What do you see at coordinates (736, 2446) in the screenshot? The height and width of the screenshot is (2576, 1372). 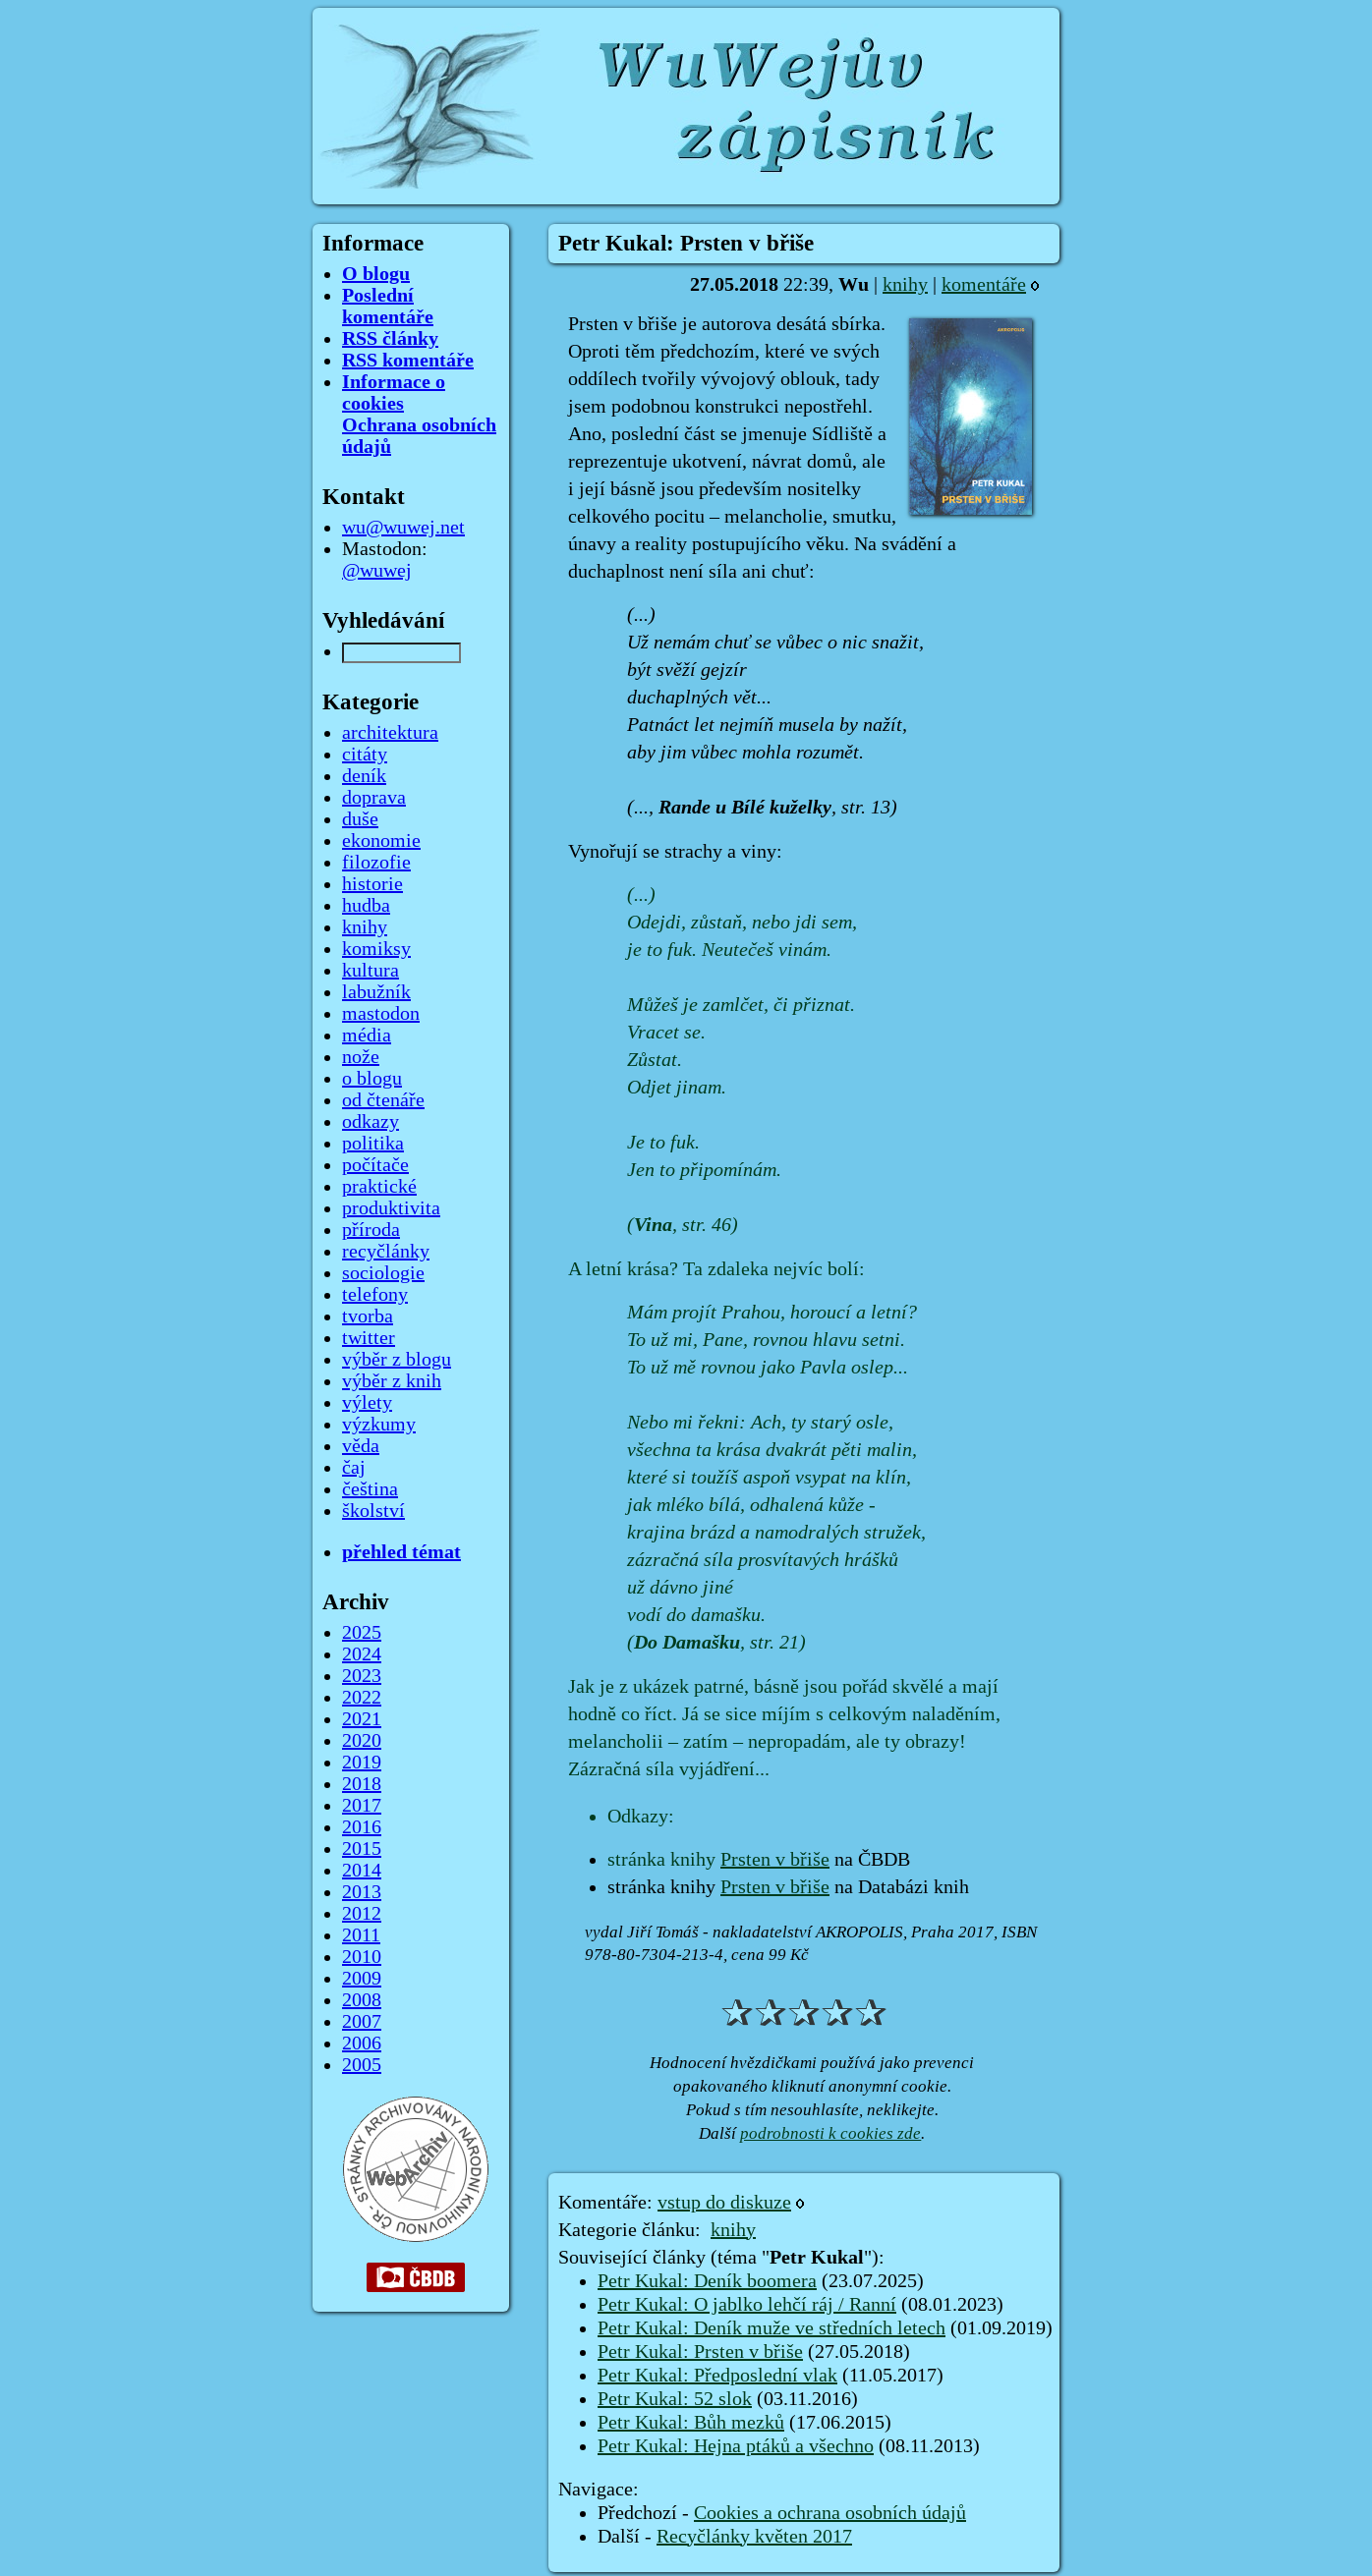 I see `Petr Kukal: Hejna ptáků a všechno` at bounding box center [736, 2446].